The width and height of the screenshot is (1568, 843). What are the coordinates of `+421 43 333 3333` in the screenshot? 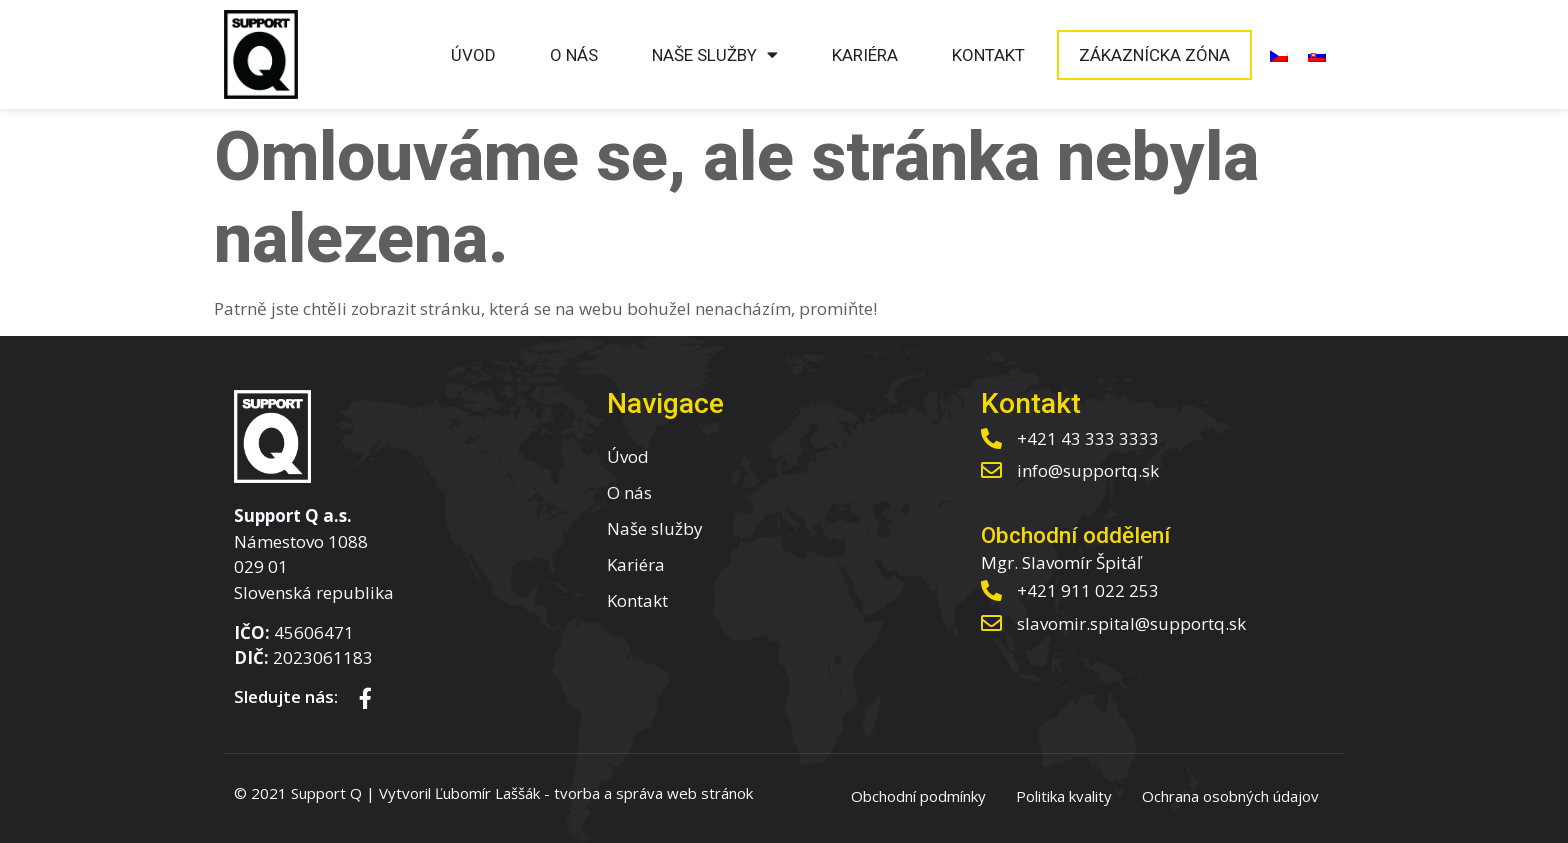 It's located at (1088, 438).